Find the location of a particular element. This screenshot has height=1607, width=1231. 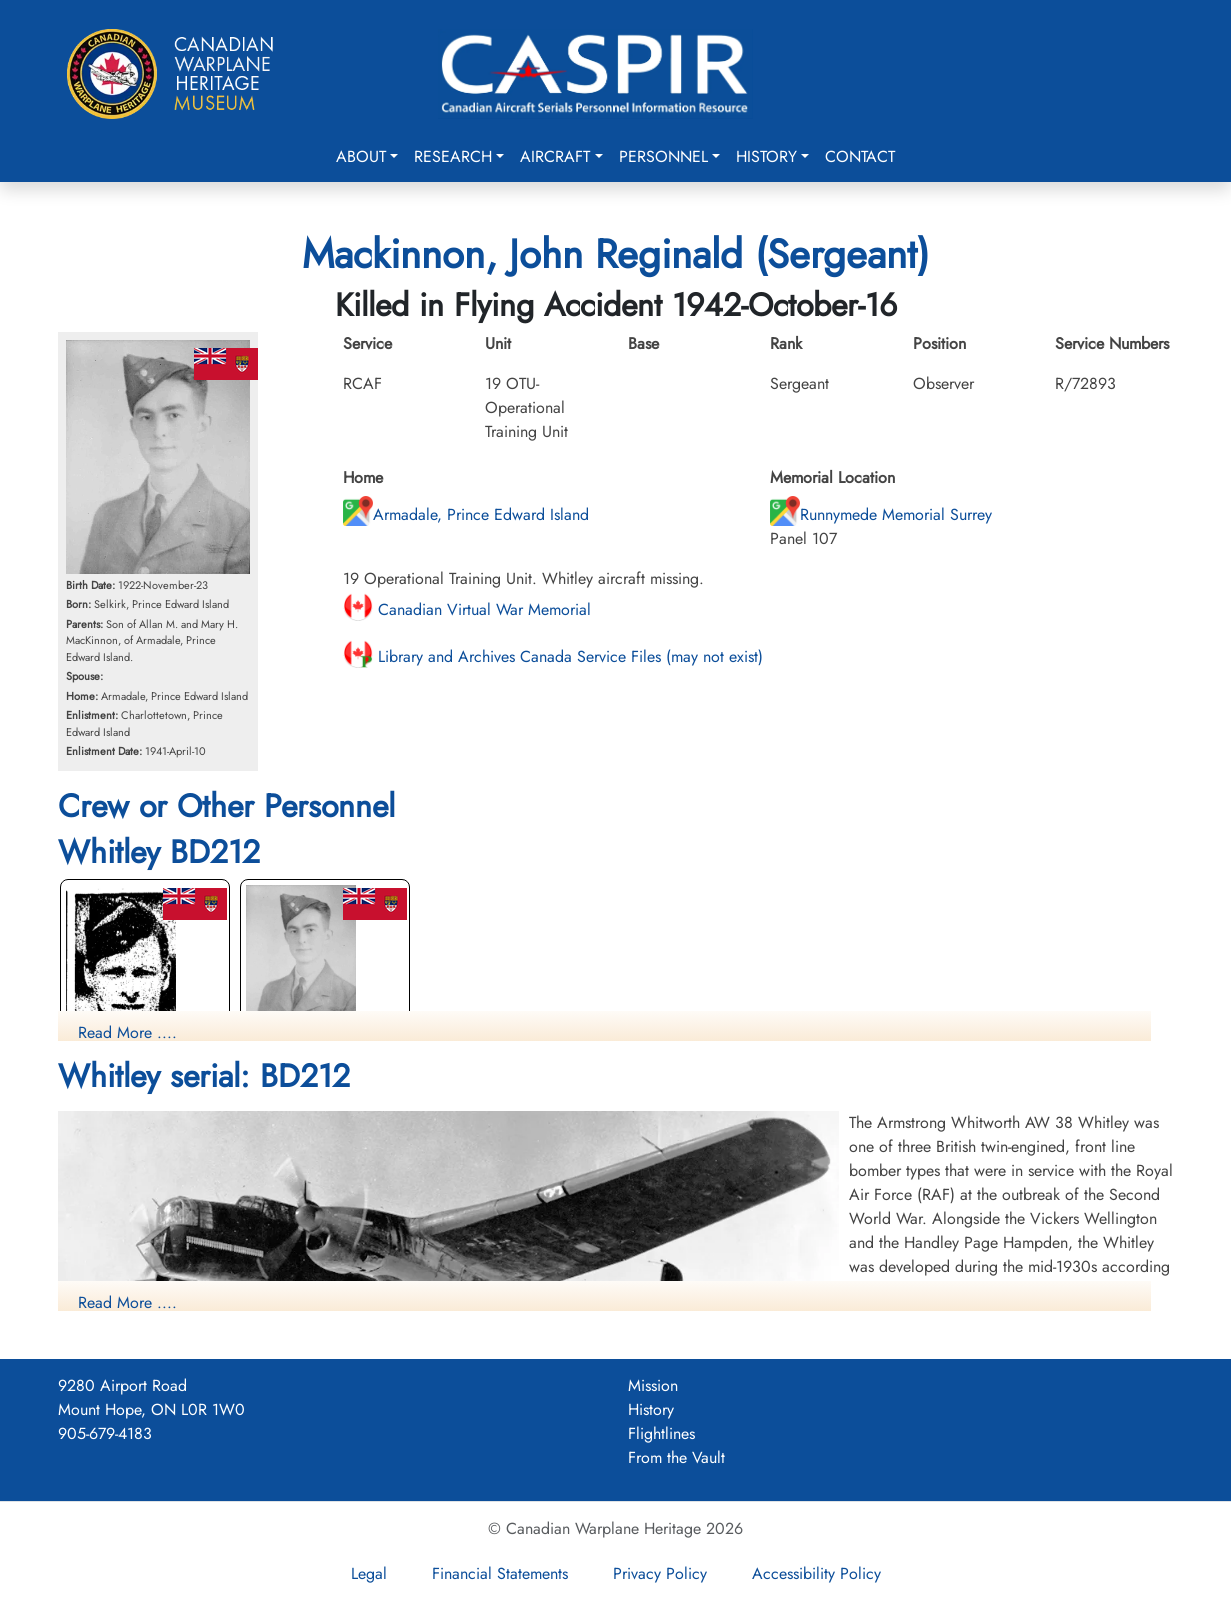

Contact is located at coordinates (860, 156).